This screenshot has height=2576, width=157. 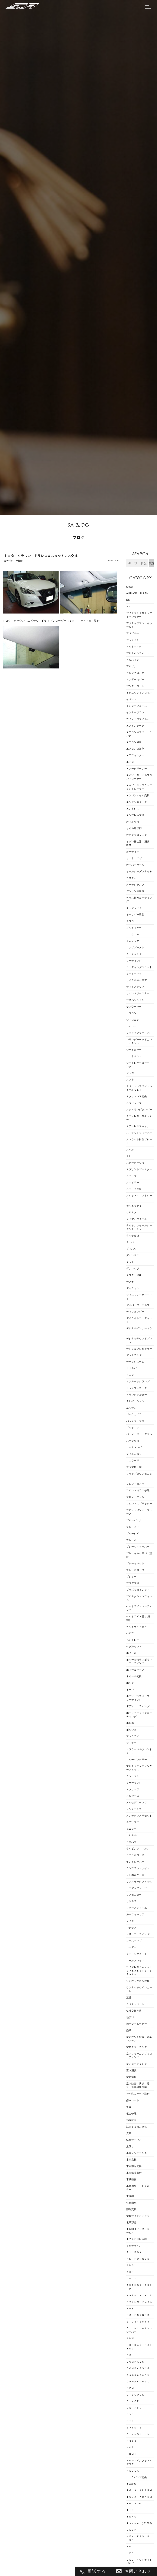 What do you see at coordinates (139, 871) in the screenshot?
I see `オールシーズンタイヤ` at bounding box center [139, 871].